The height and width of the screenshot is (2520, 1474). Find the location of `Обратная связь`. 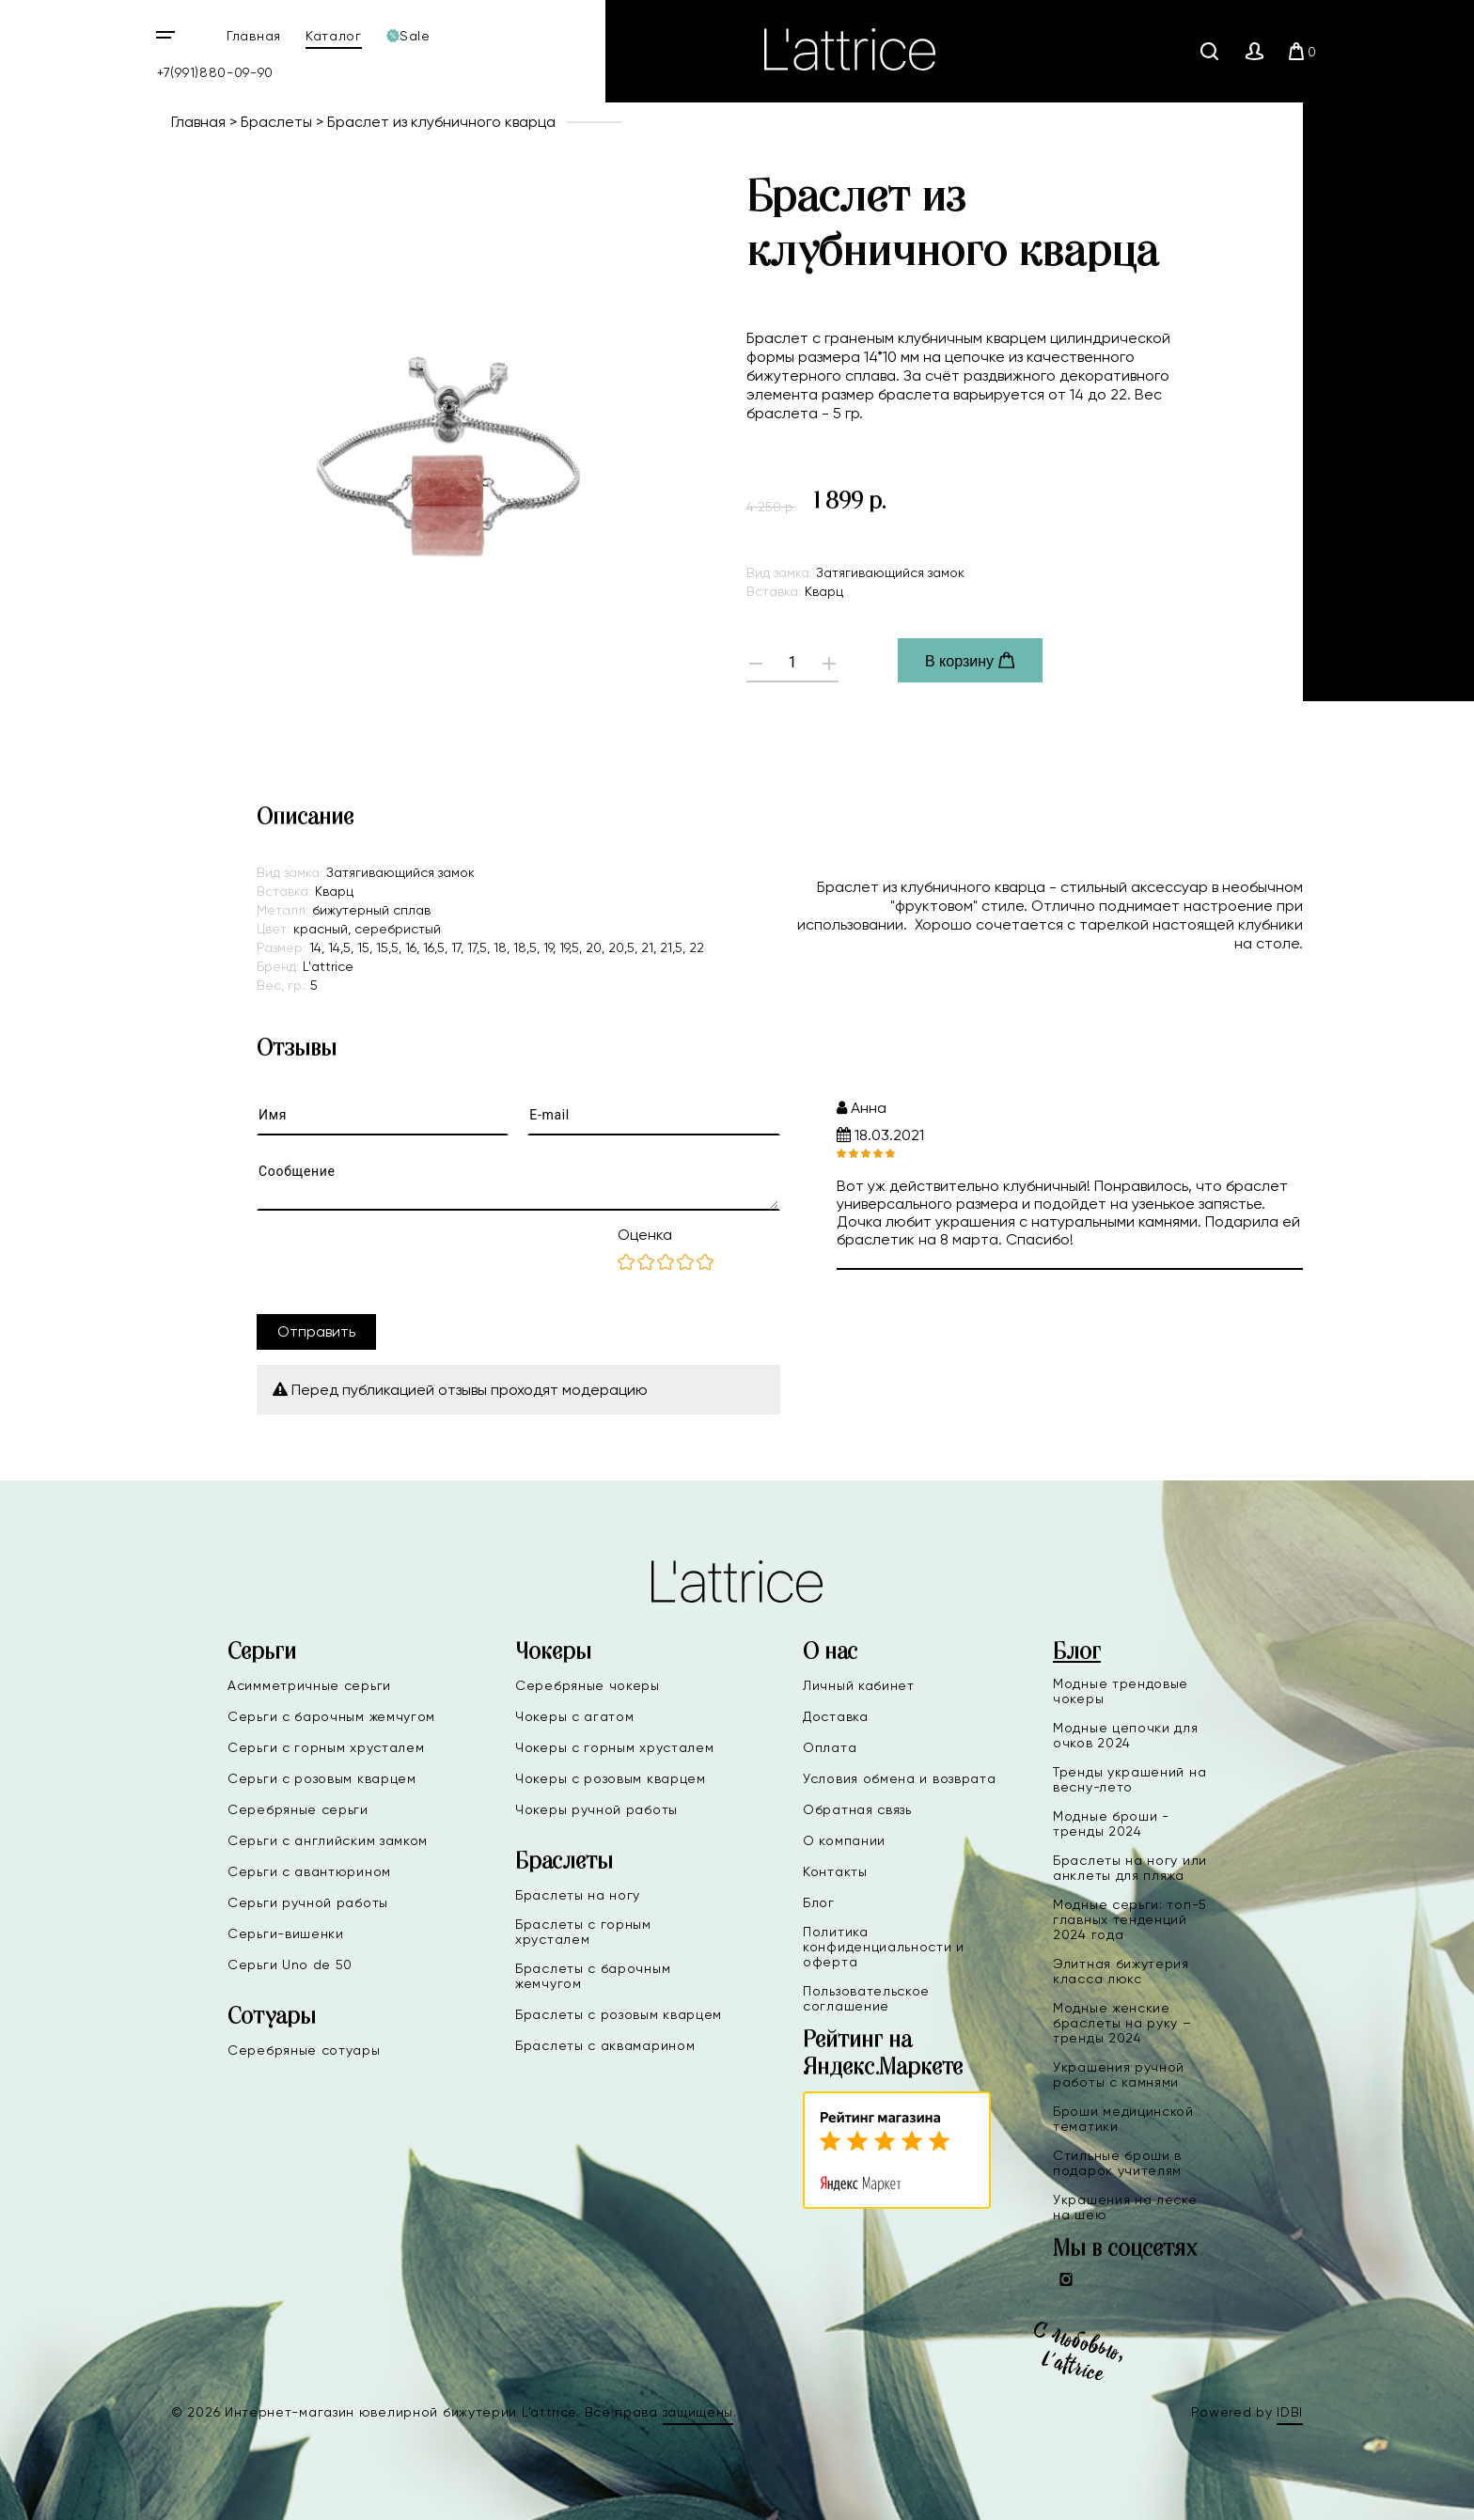

Обратная связь is located at coordinates (857, 1809).